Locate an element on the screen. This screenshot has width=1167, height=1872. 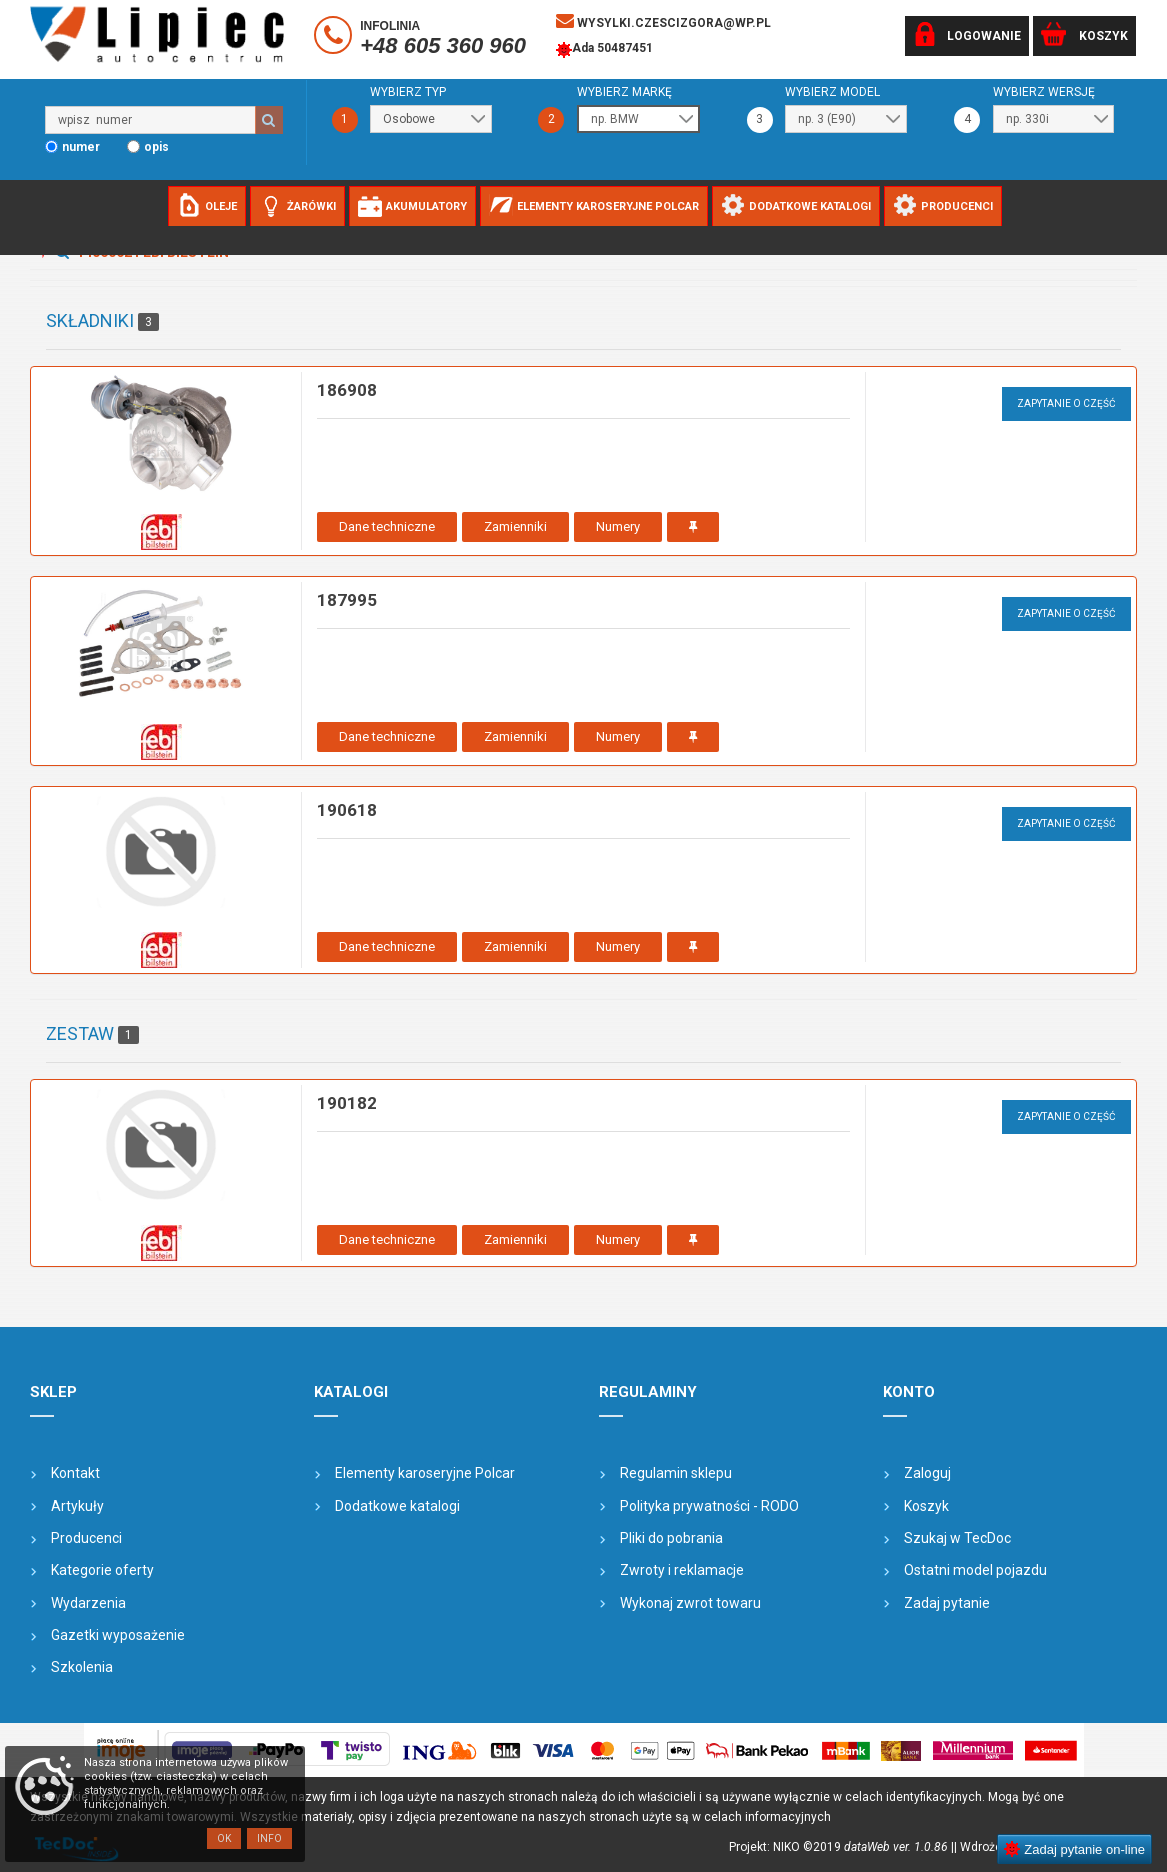
Wykonaj zwrot towaru is located at coordinates (690, 1603).